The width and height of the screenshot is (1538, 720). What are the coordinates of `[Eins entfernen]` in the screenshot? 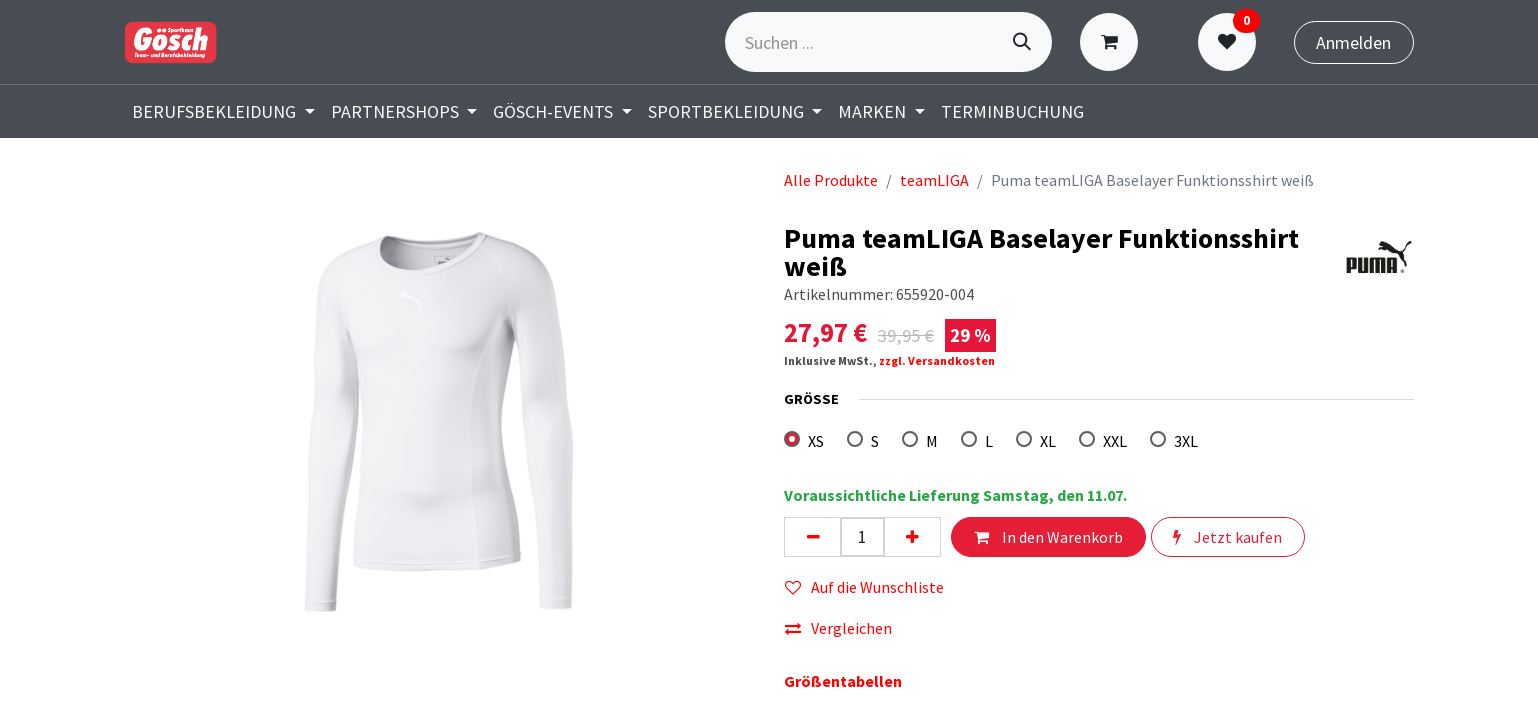 It's located at (813, 537).